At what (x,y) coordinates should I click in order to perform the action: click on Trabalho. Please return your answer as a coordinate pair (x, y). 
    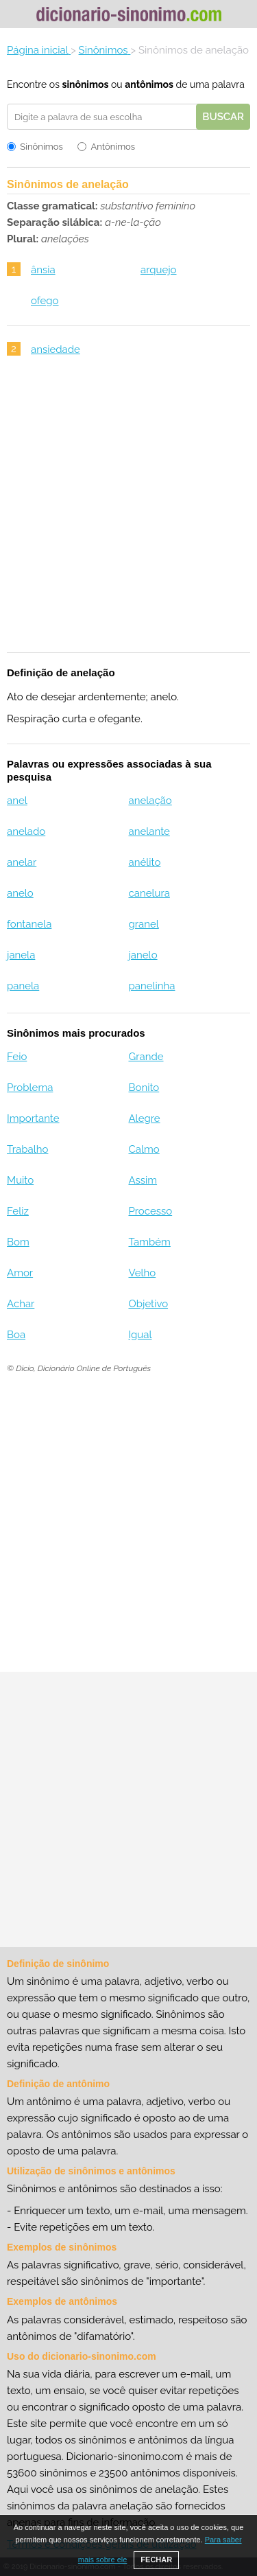
    Looking at the image, I should click on (27, 1149).